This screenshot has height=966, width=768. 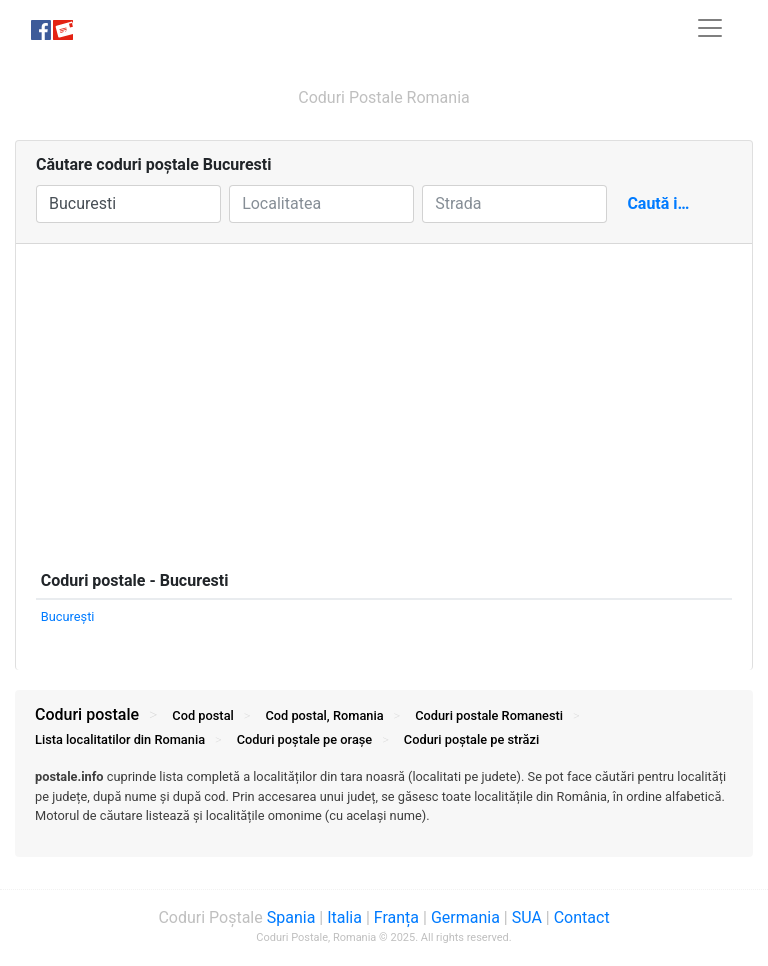 What do you see at coordinates (305, 739) in the screenshot?
I see `Coduri orașe` at bounding box center [305, 739].